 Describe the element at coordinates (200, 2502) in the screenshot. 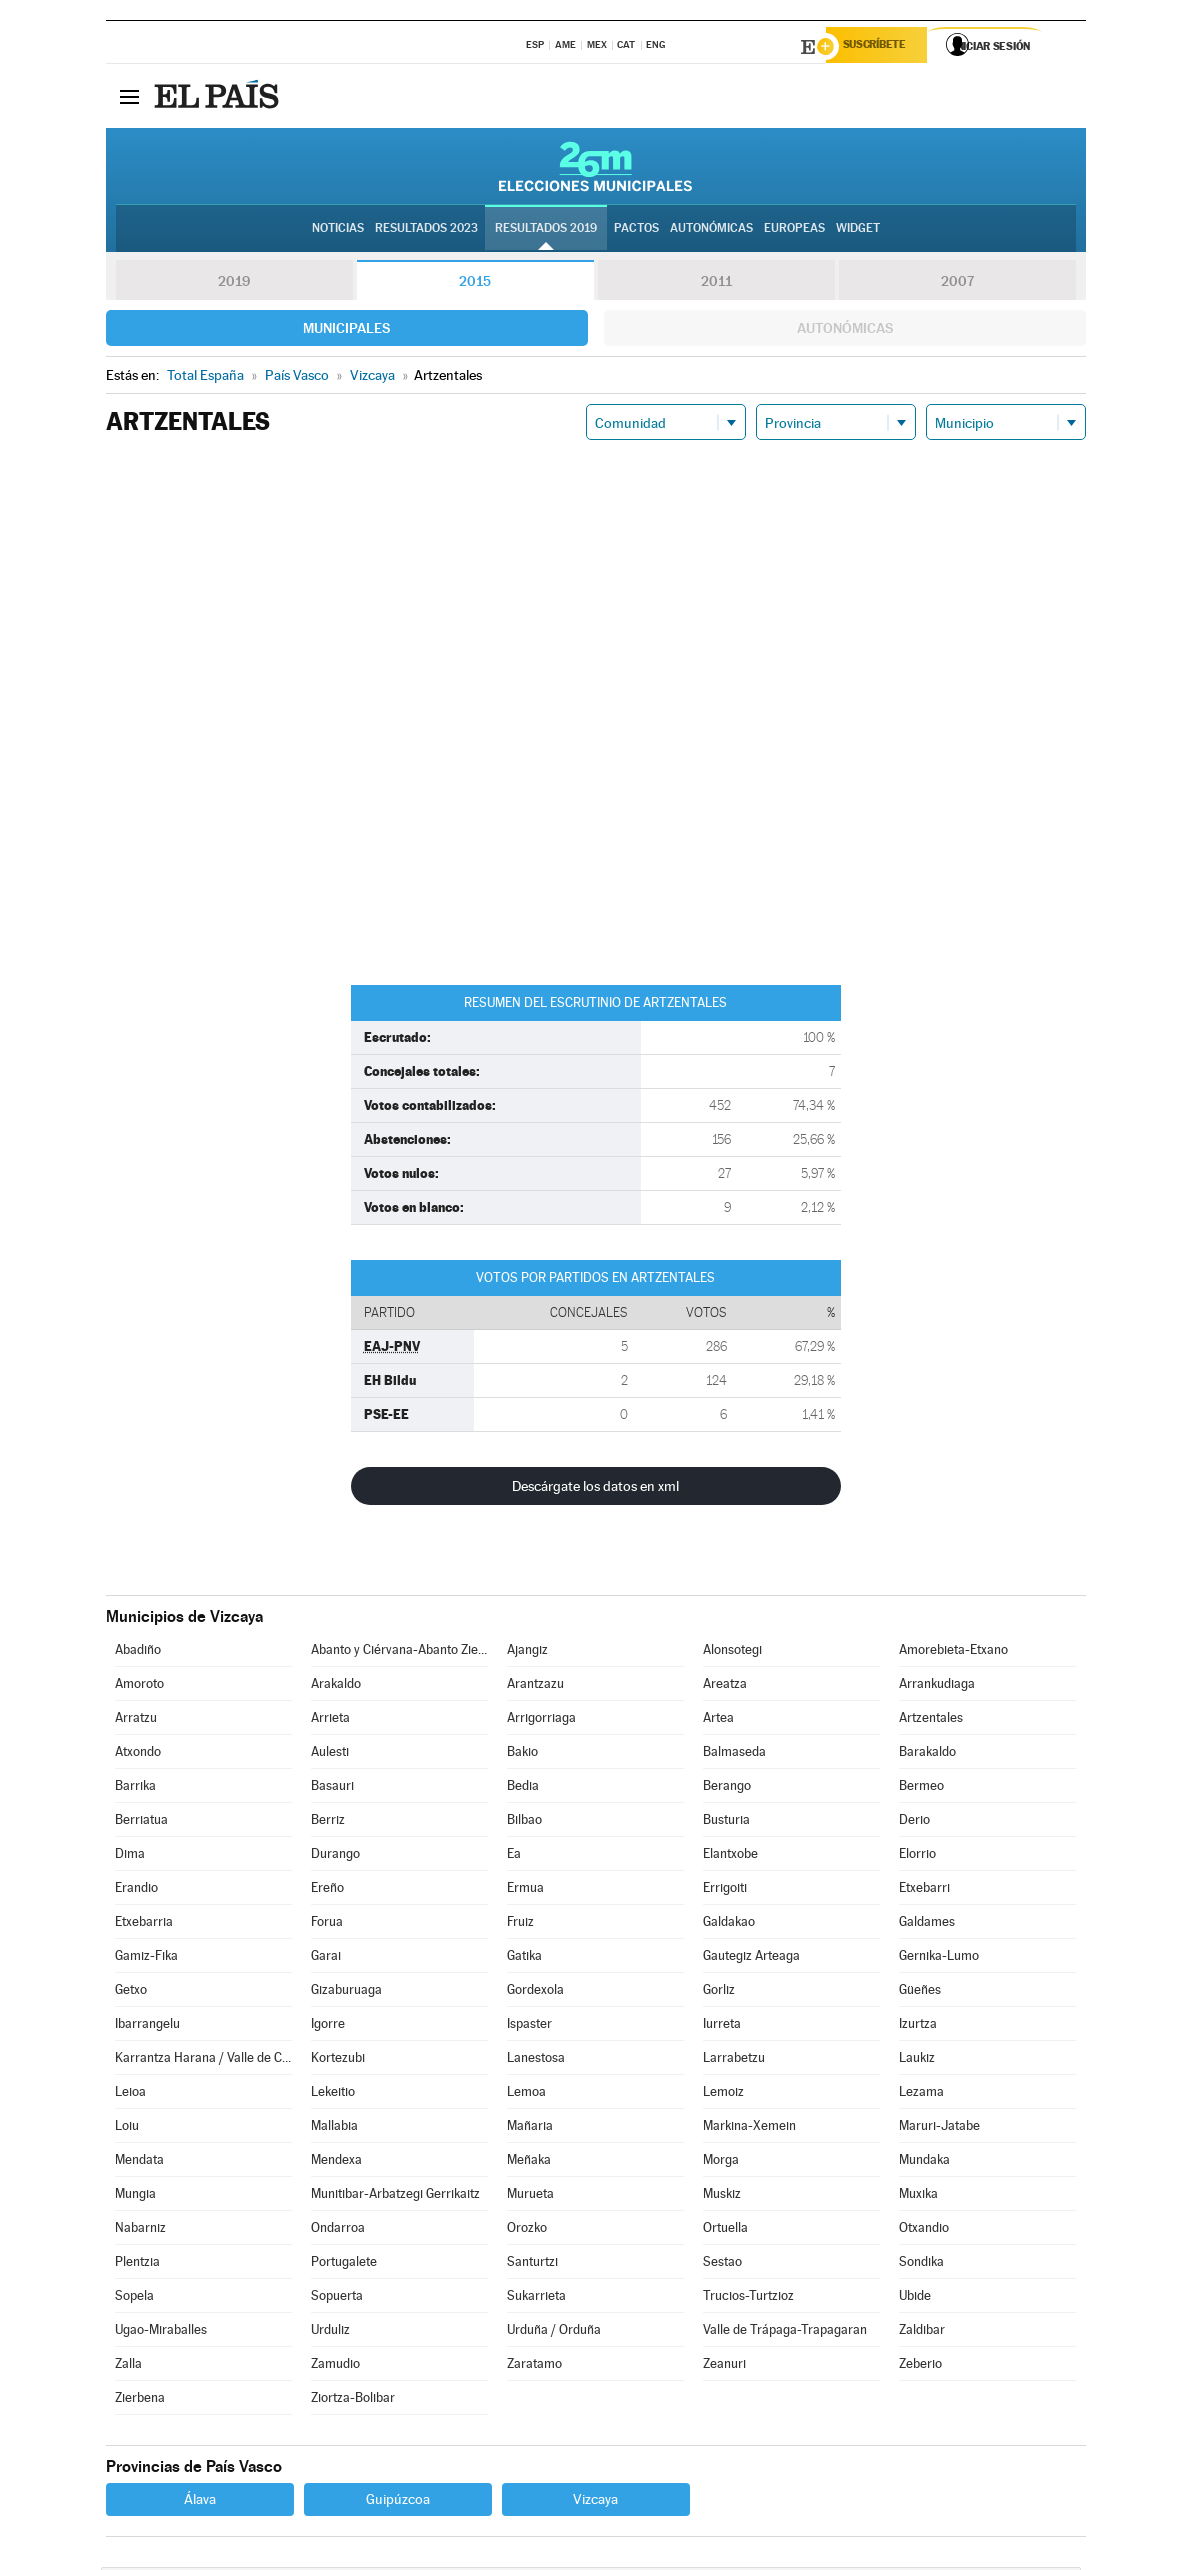

I see `Álava` at that location.